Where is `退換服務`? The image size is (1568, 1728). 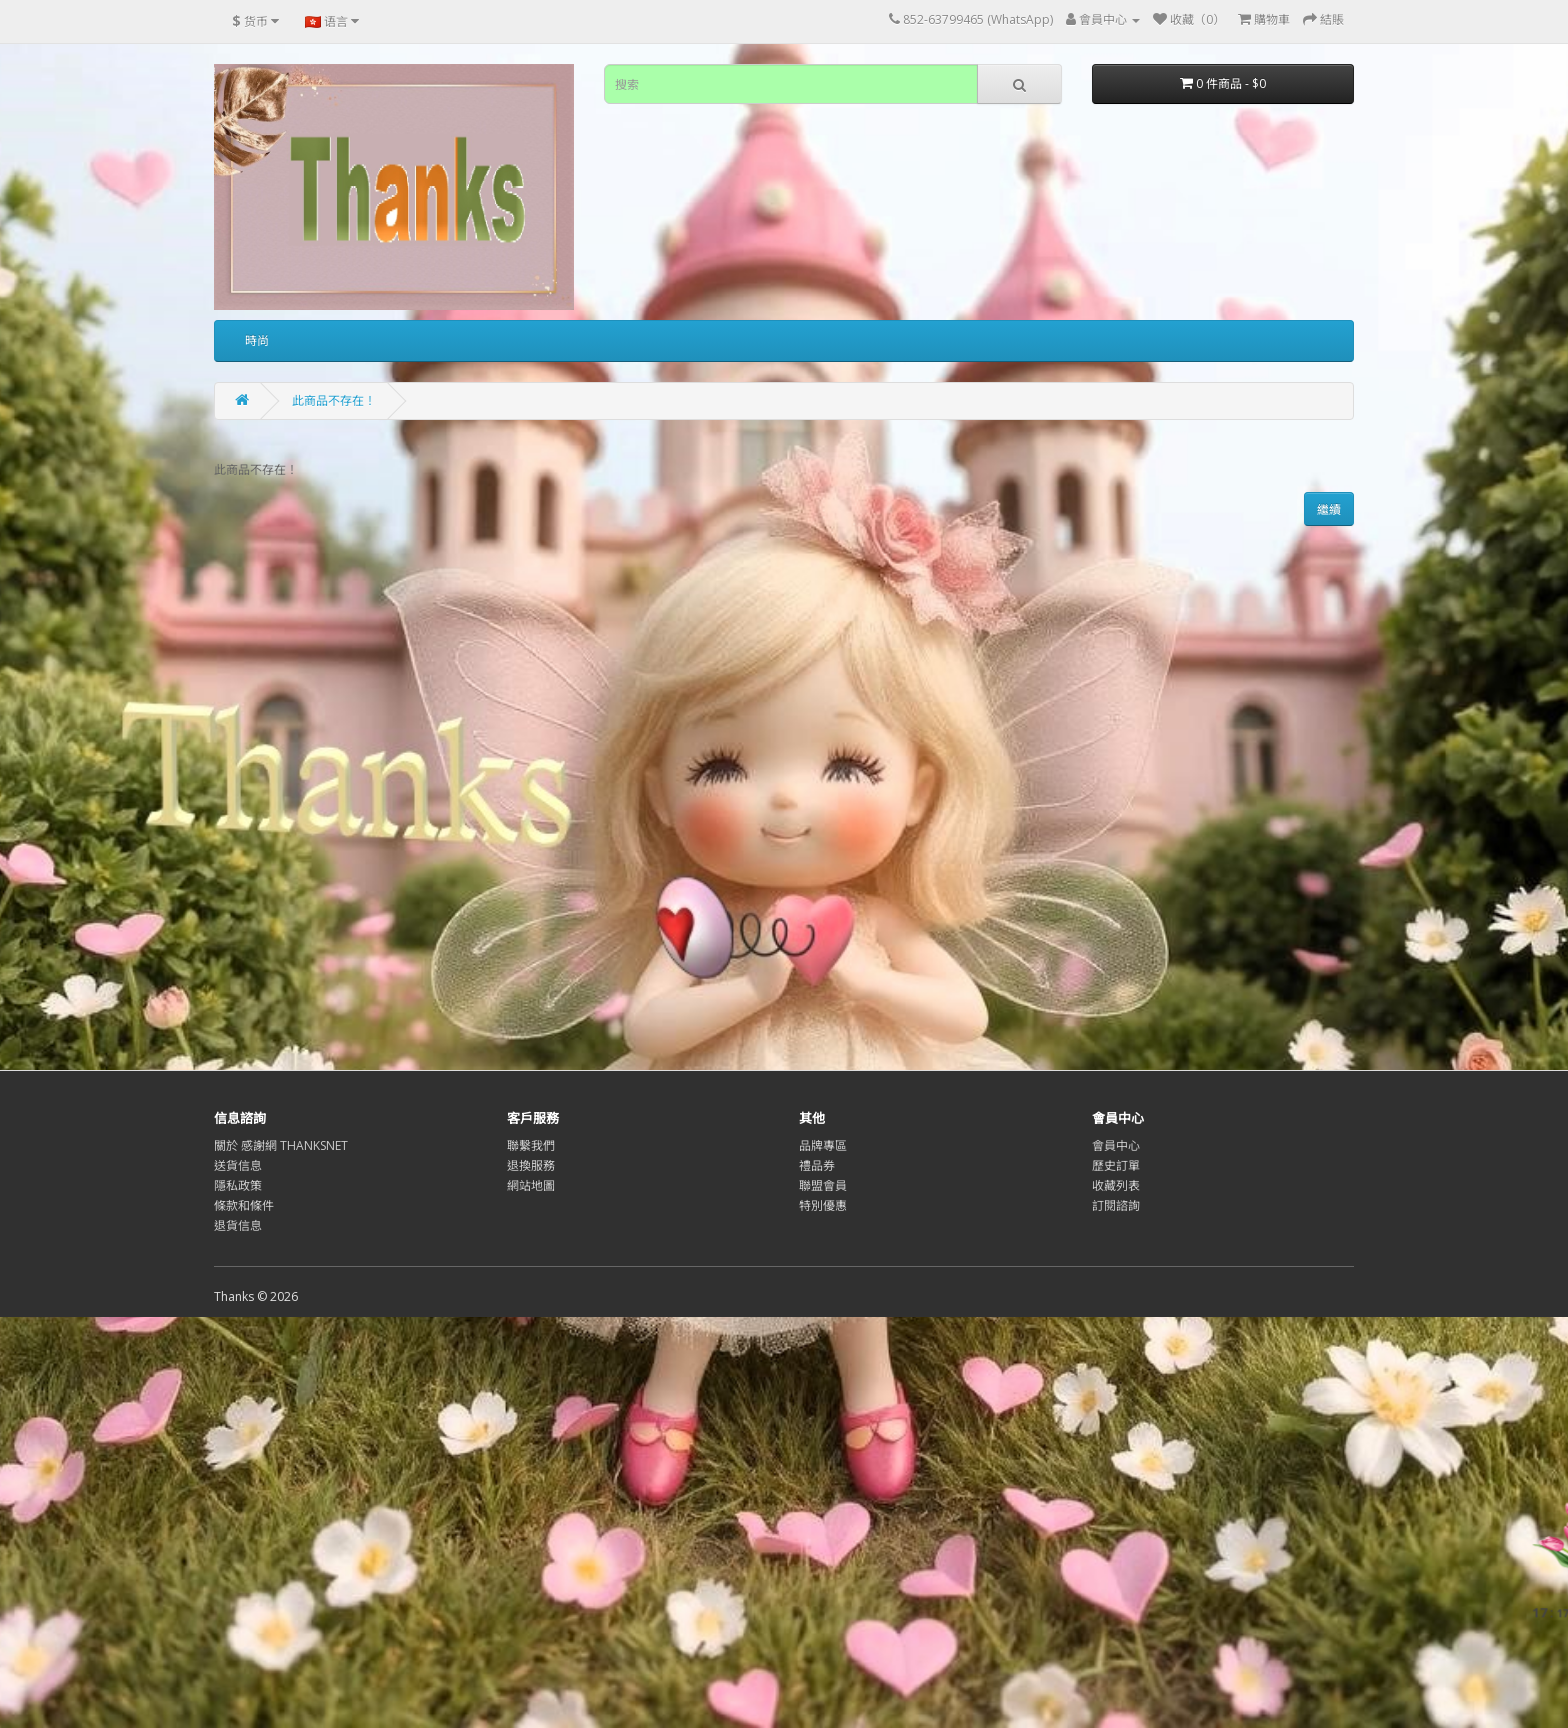
退換服務 is located at coordinates (531, 1165).